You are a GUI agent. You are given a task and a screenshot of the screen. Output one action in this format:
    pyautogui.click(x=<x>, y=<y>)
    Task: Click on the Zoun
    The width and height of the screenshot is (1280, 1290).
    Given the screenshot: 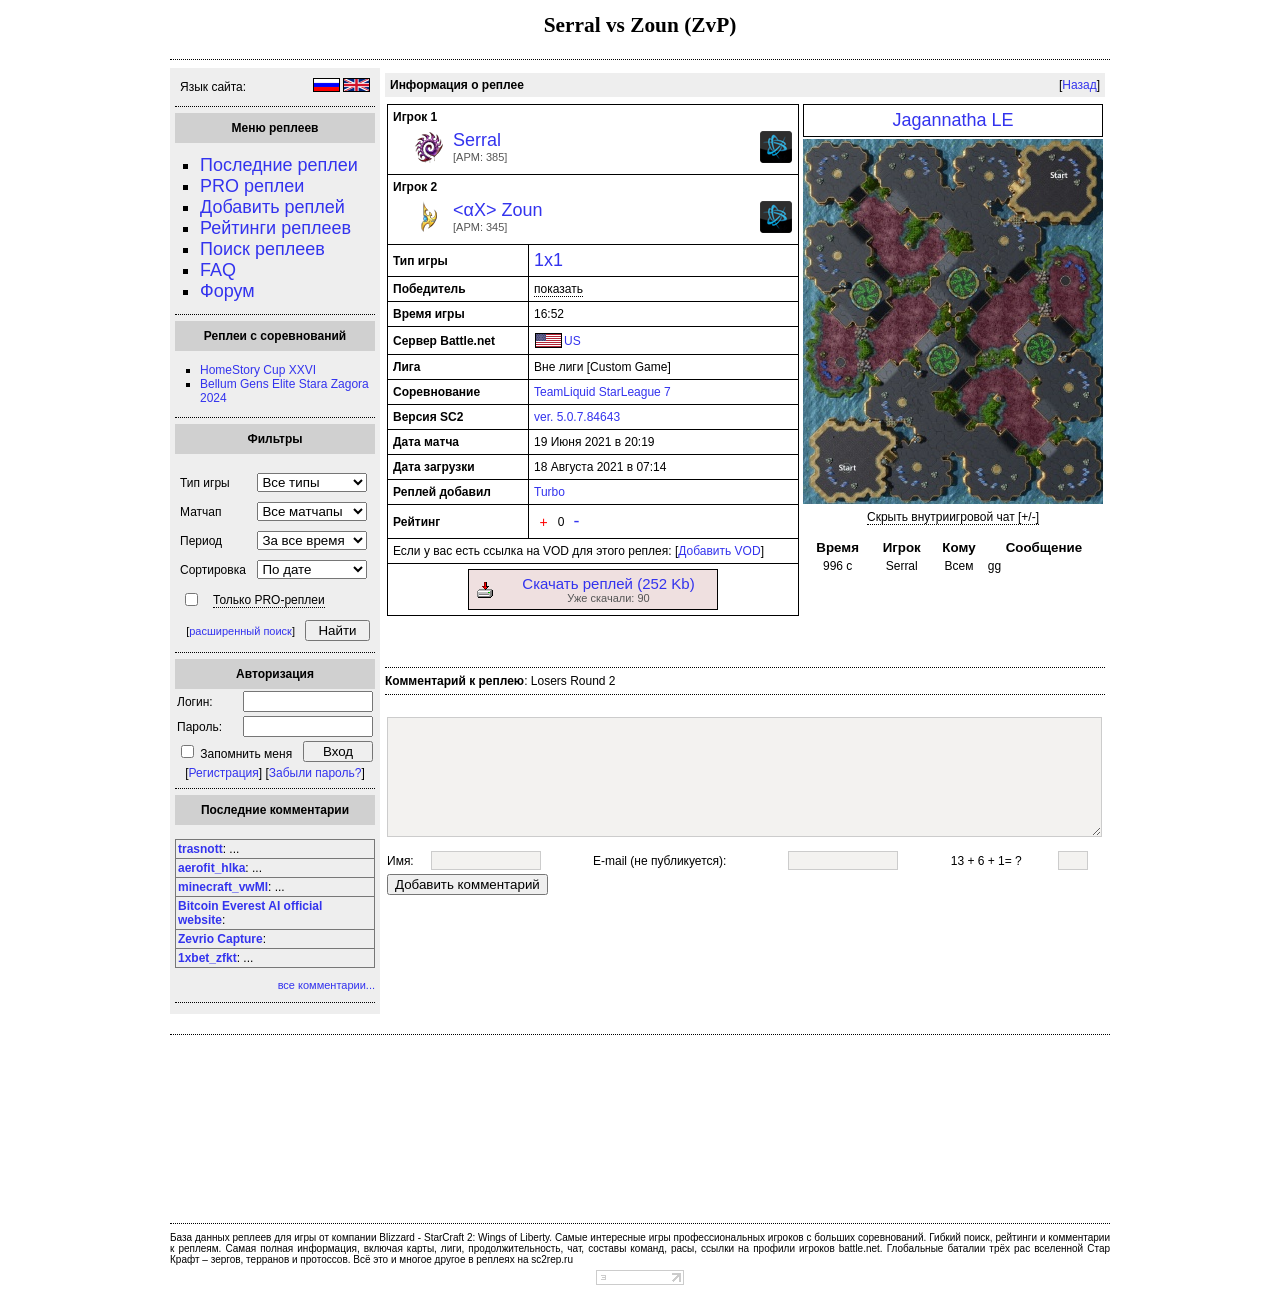 What is the action you would take?
    pyautogui.click(x=521, y=210)
    